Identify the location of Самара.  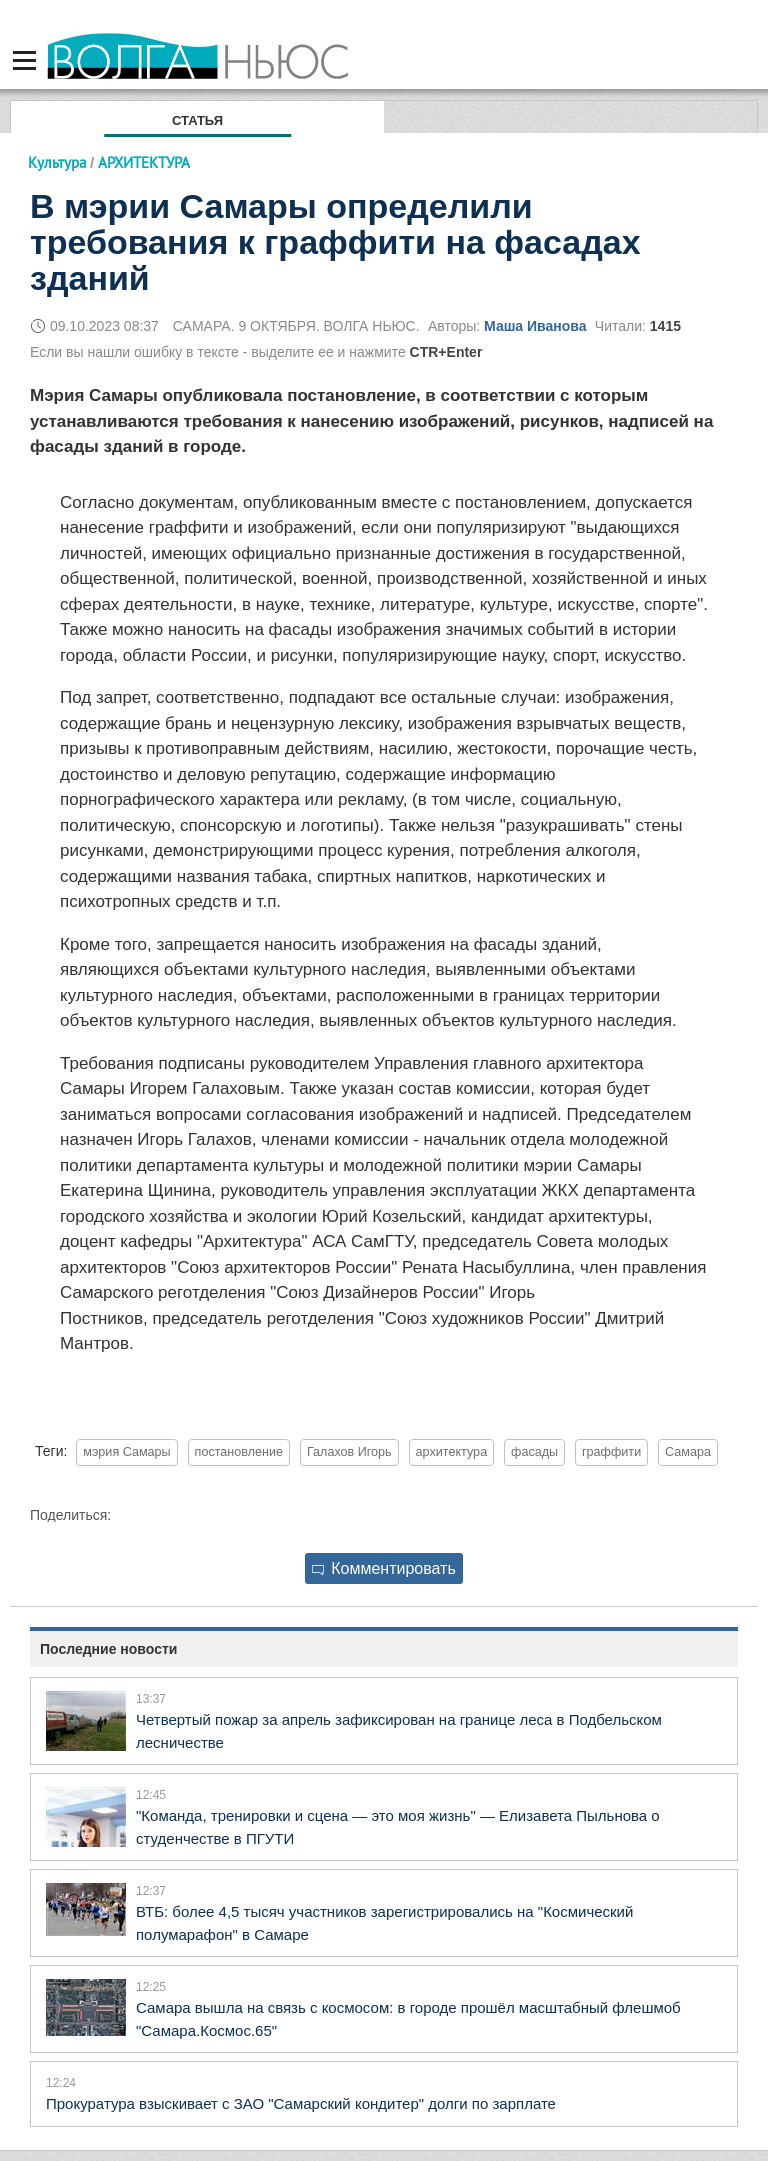
(688, 1452).